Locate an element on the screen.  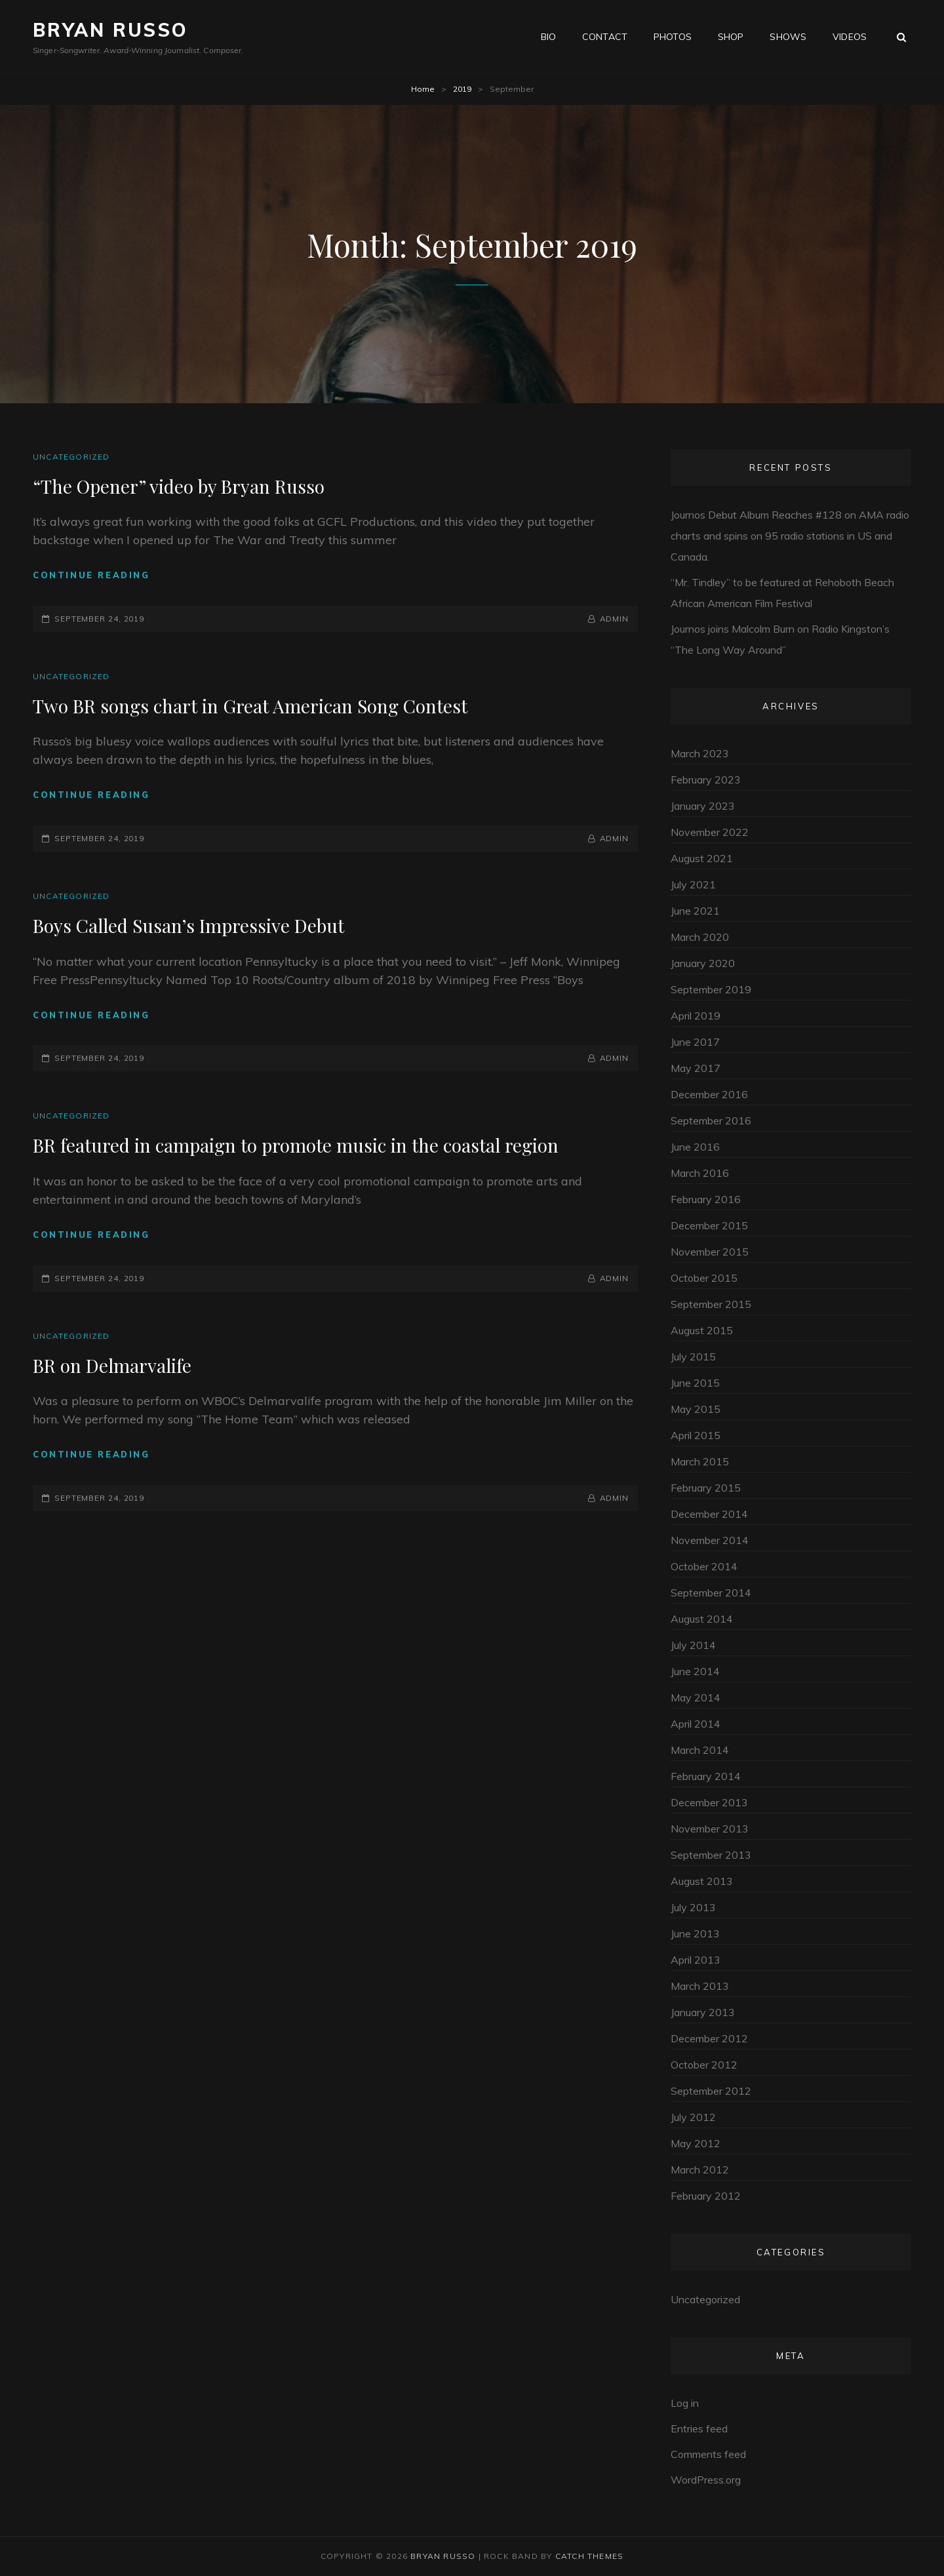
Uncategorized is located at coordinates (71, 457).